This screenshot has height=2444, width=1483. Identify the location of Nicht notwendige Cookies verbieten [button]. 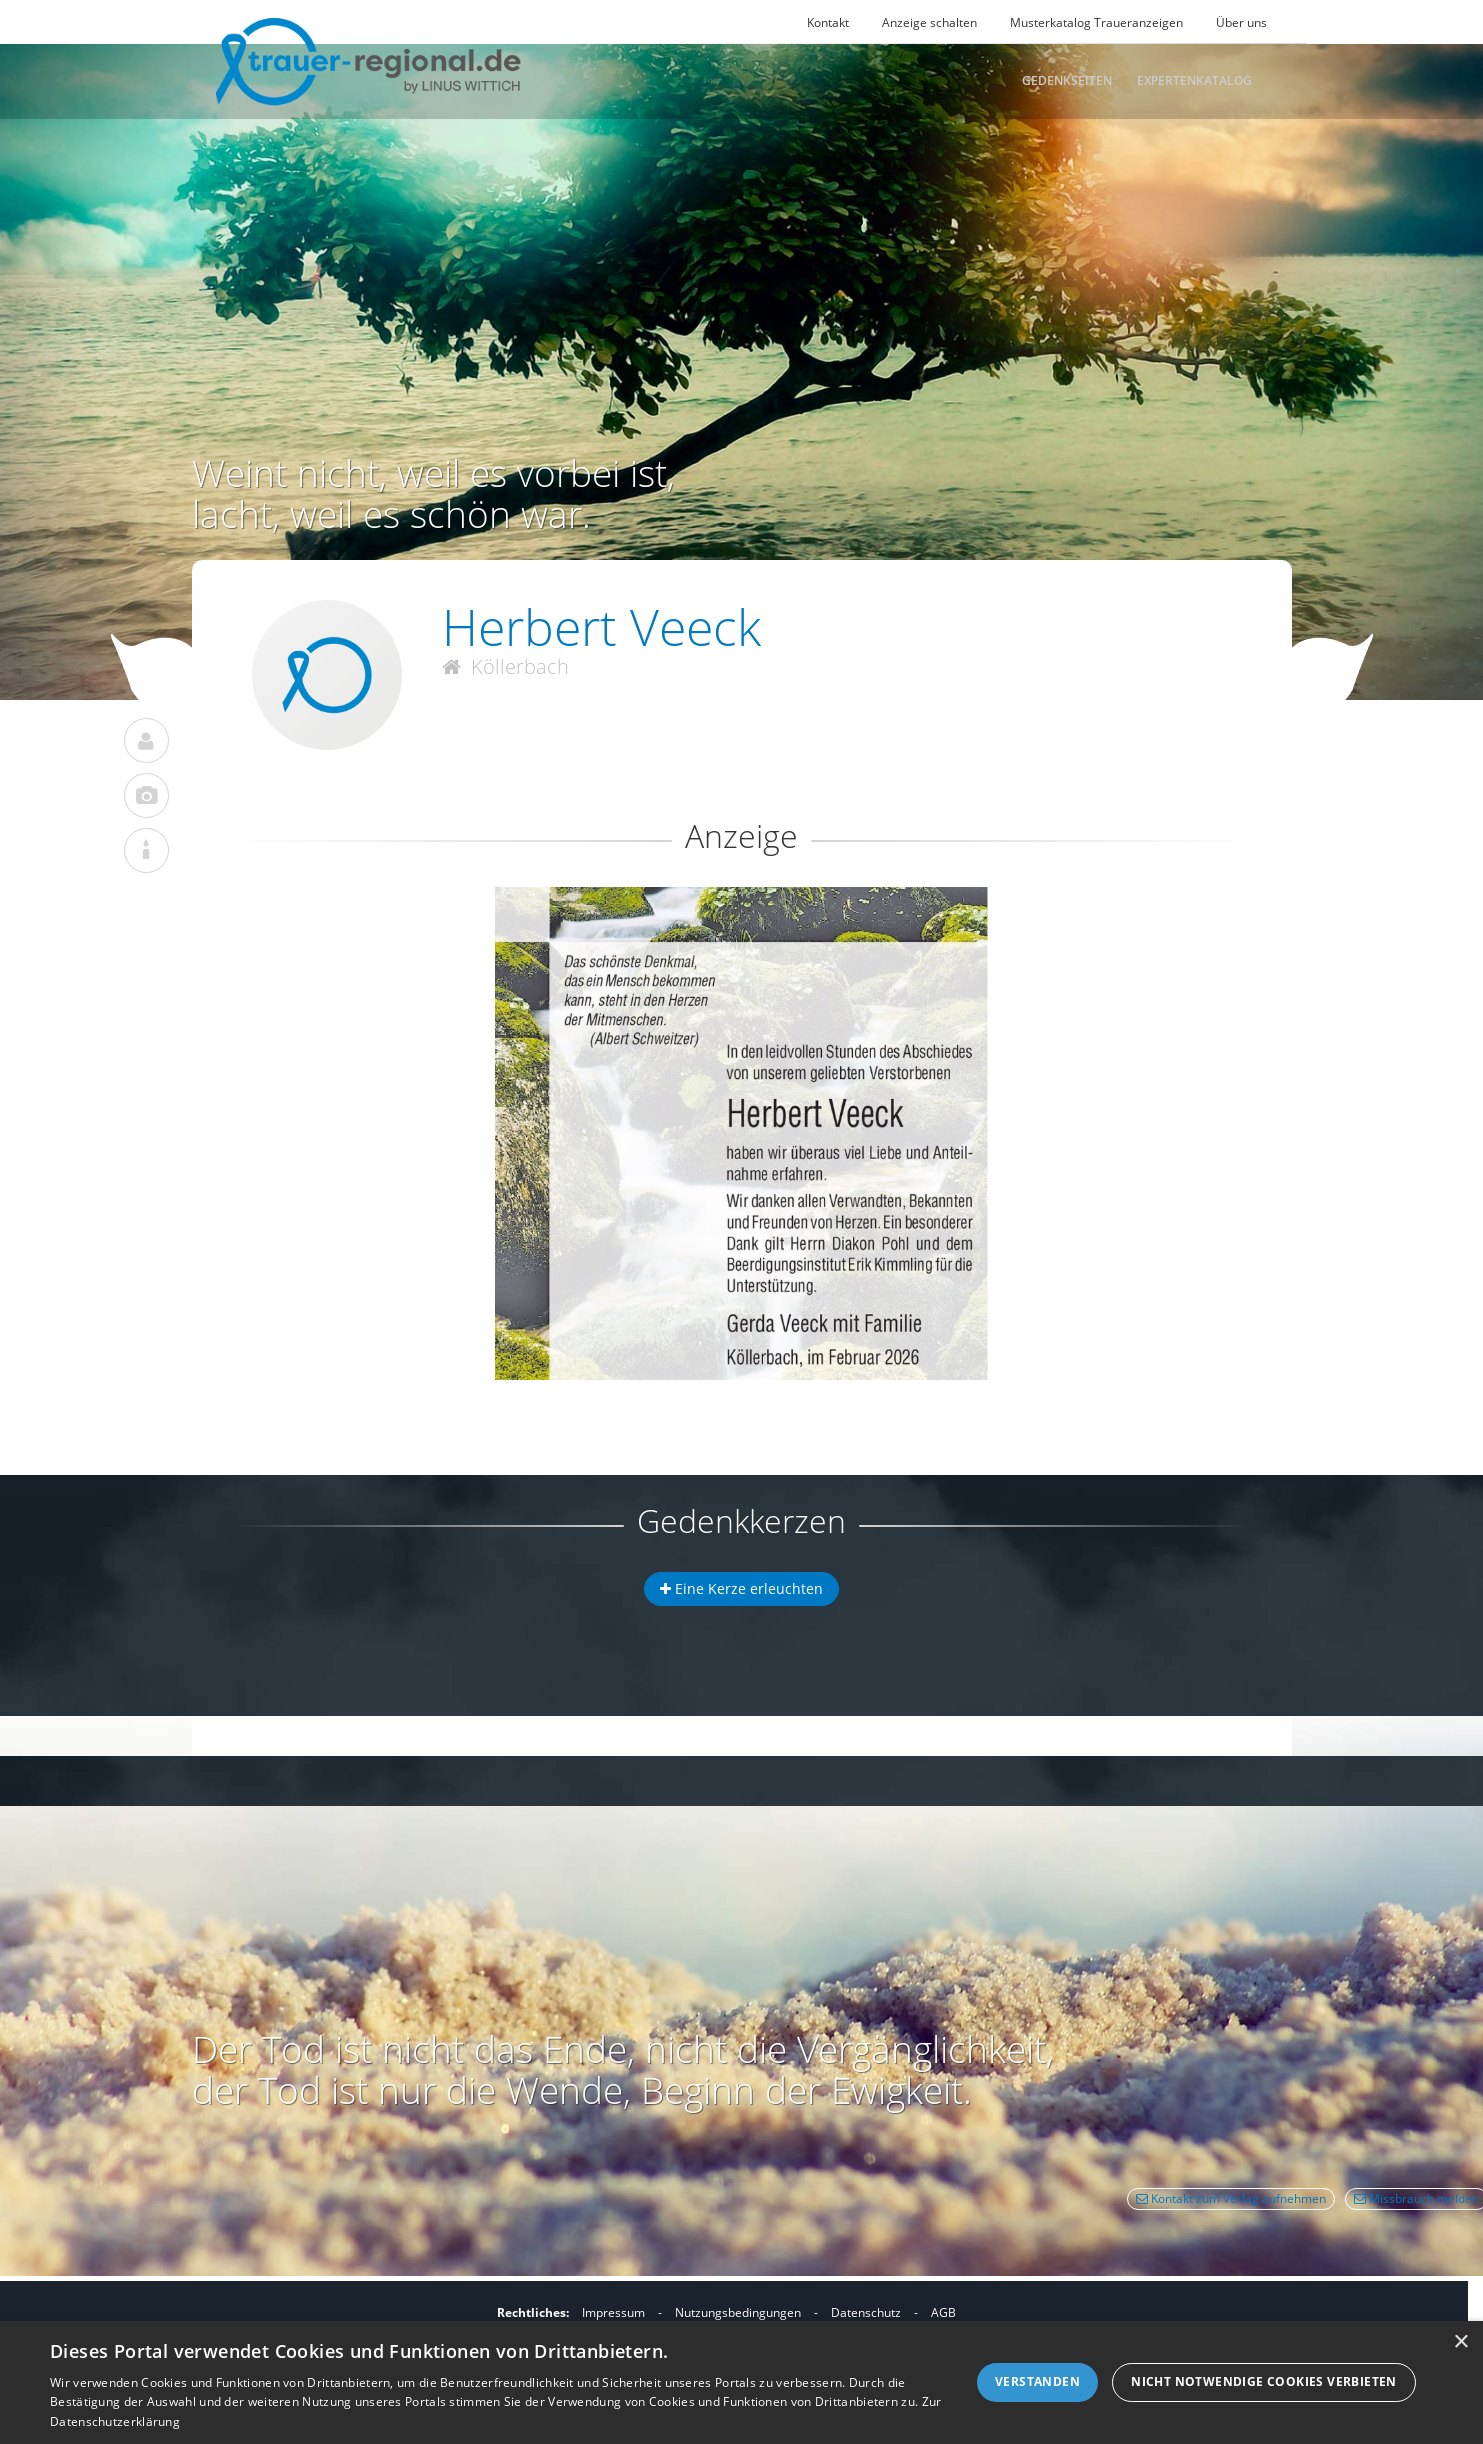
(1264, 2381).